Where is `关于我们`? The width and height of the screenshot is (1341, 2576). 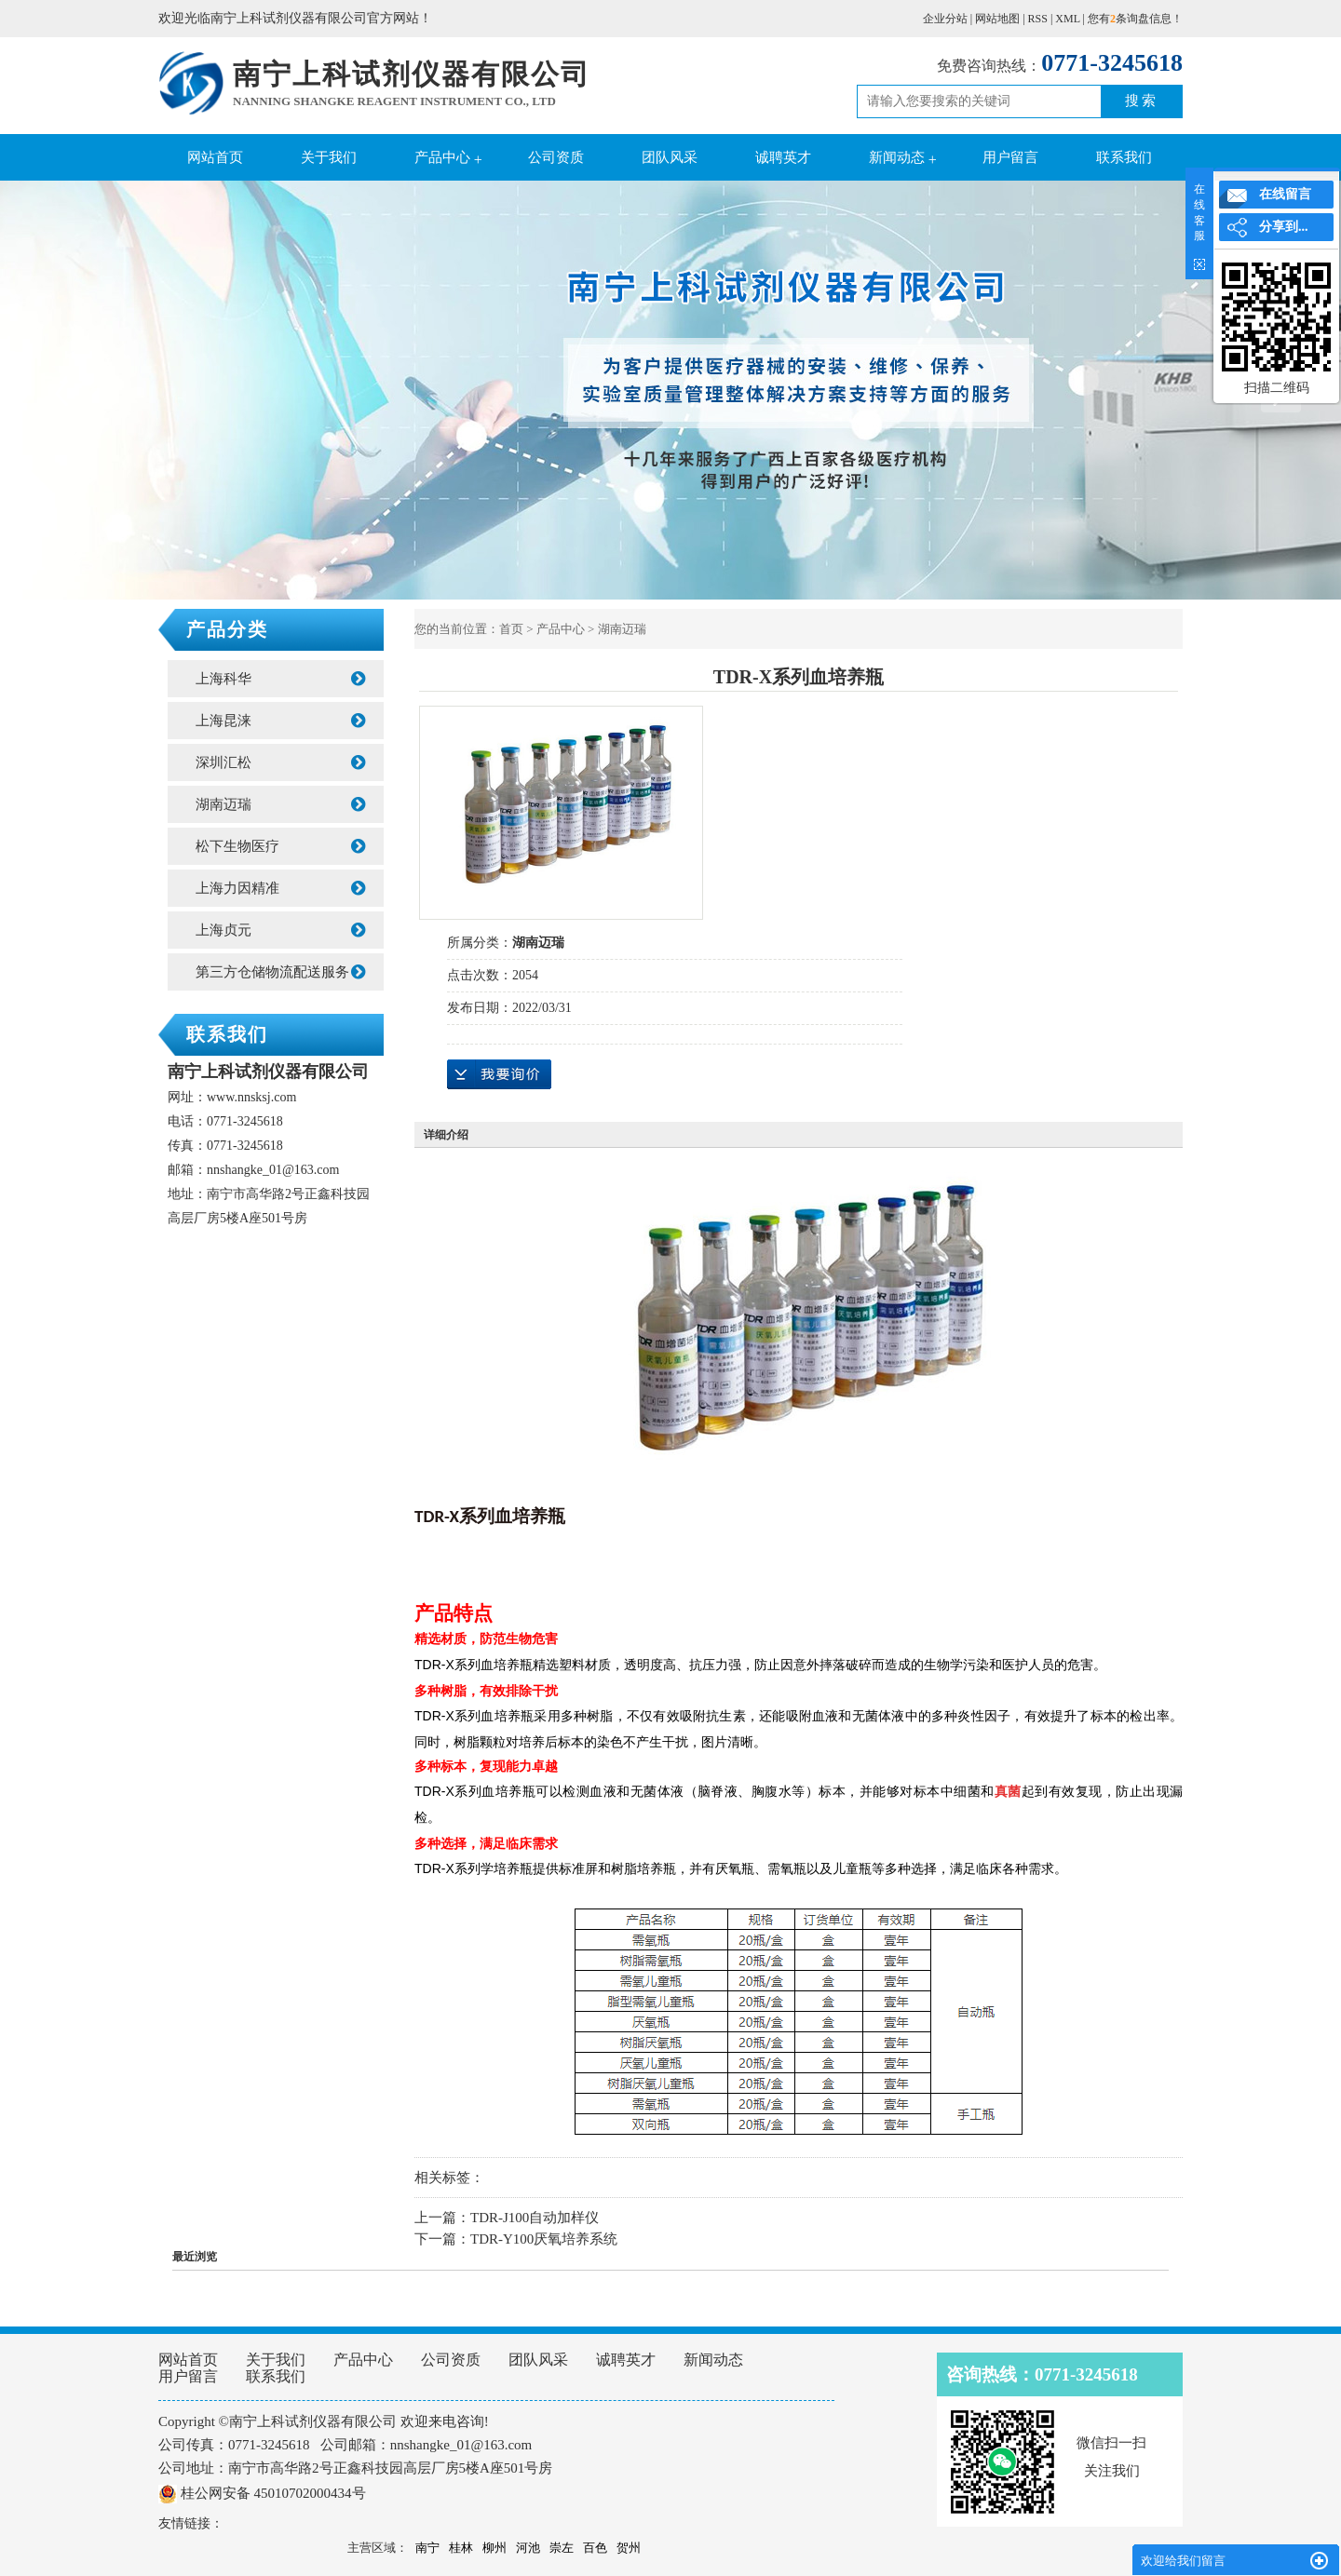
关于我们 is located at coordinates (329, 157).